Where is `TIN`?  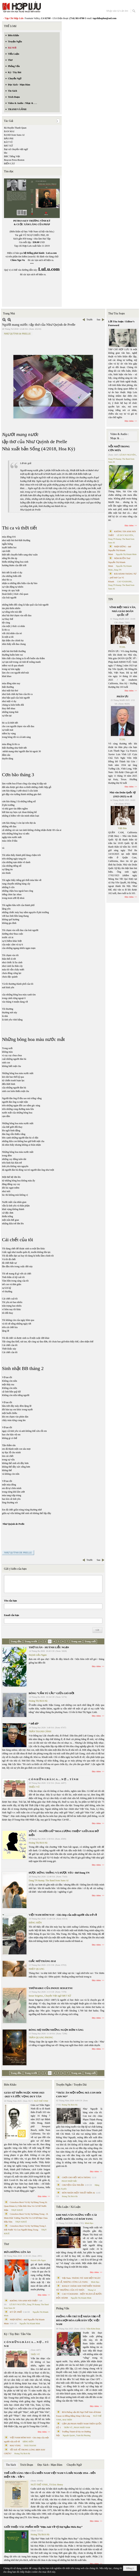 TIN is located at coordinates (110, 599).